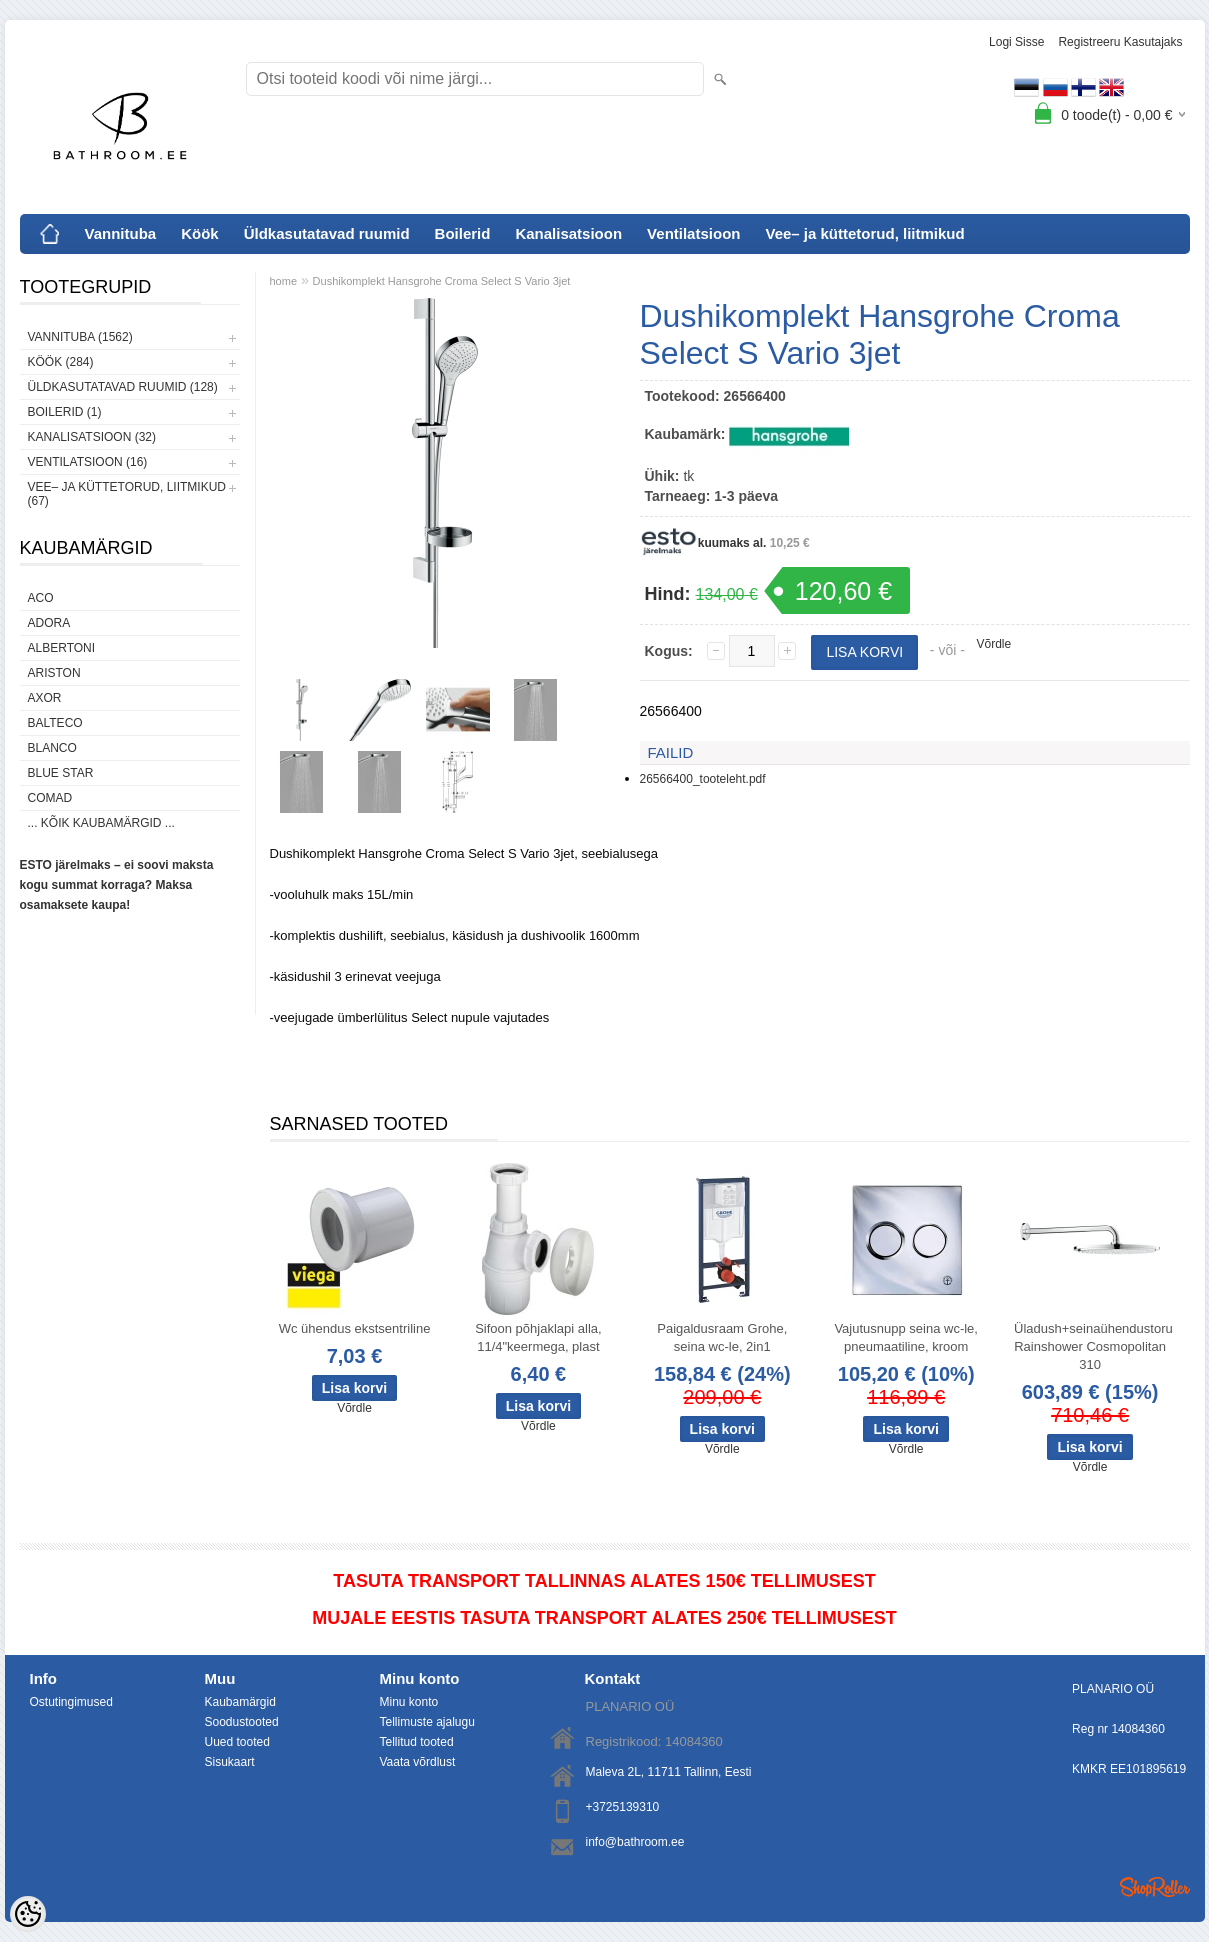  Describe the element at coordinates (1016, 42) in the screenshot. I see `Logi sisse` at that location.